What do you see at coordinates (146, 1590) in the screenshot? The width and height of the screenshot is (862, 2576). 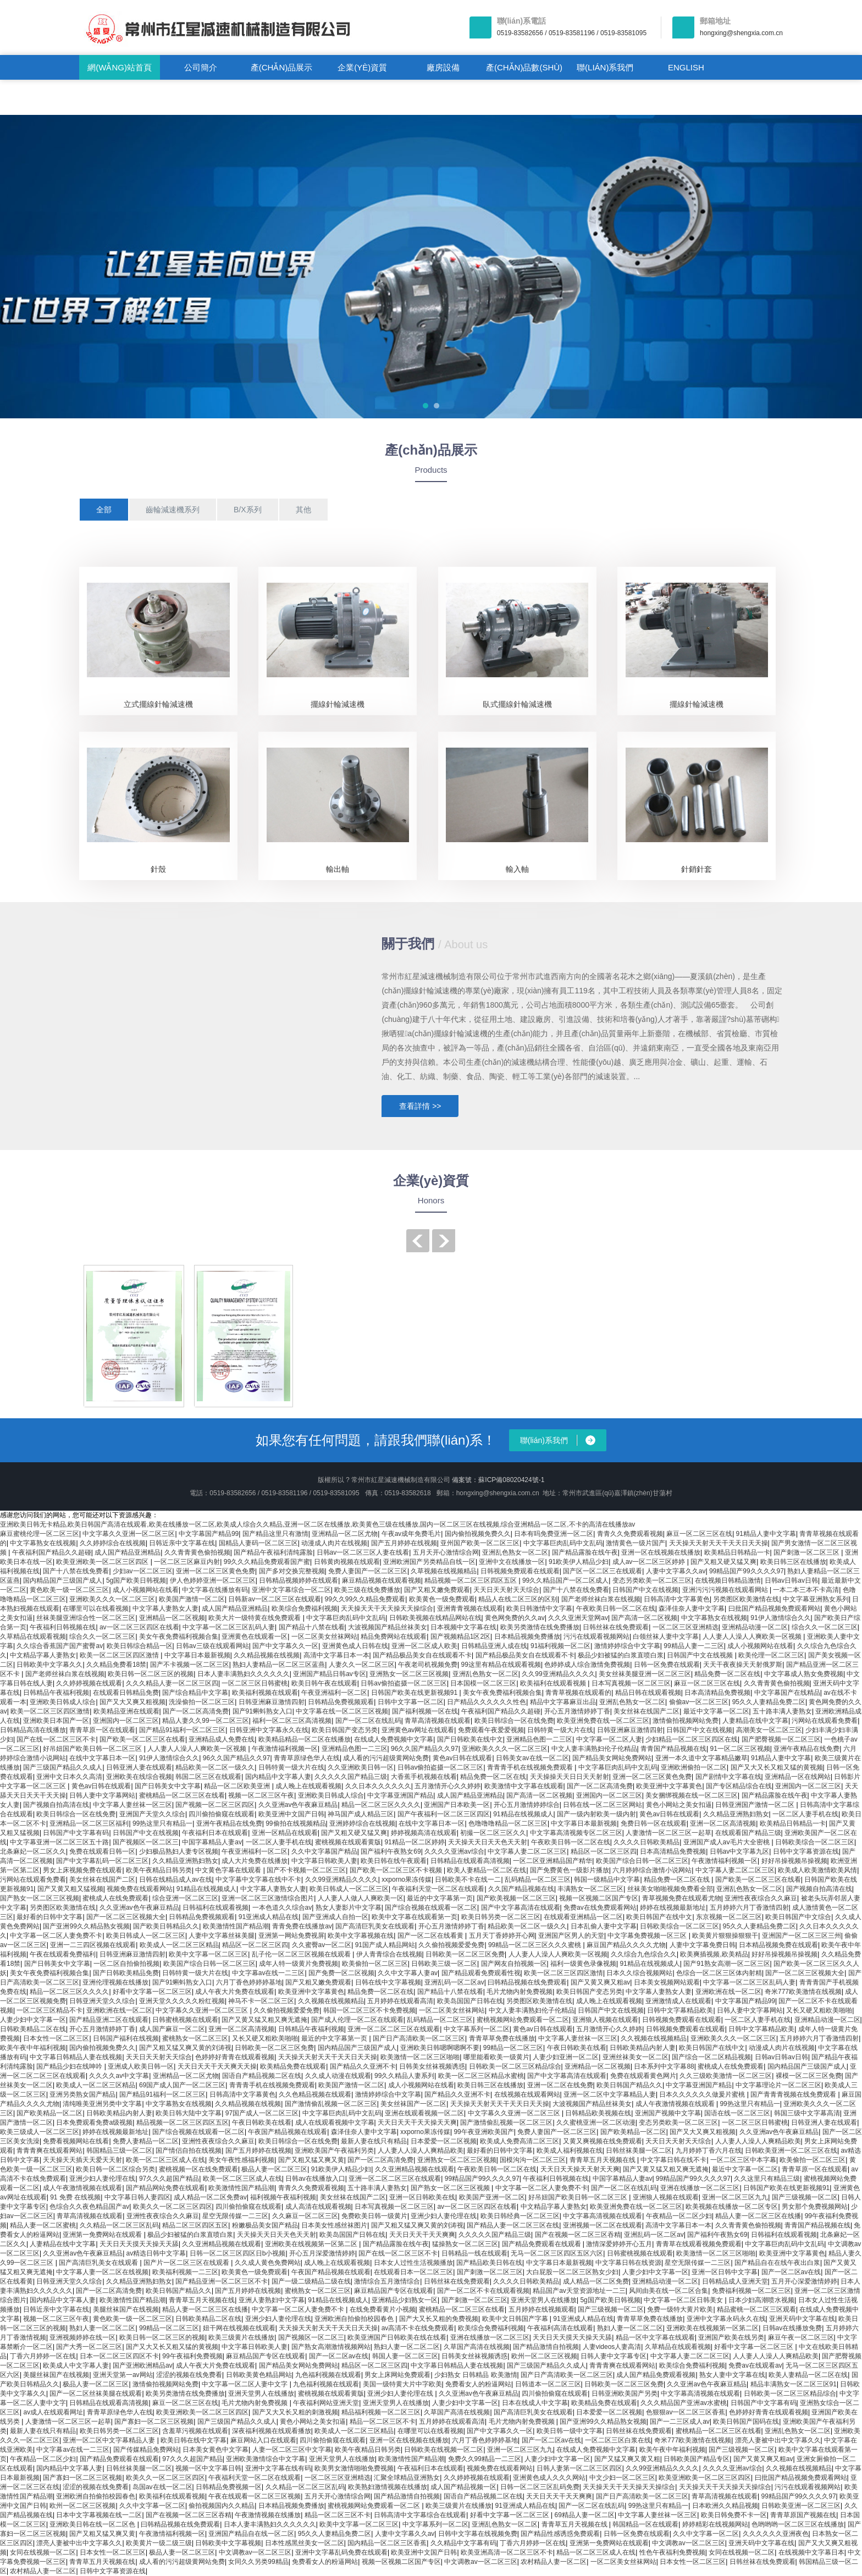 I see `成人小视频网站在线看` at bounding box center [146, 1590].